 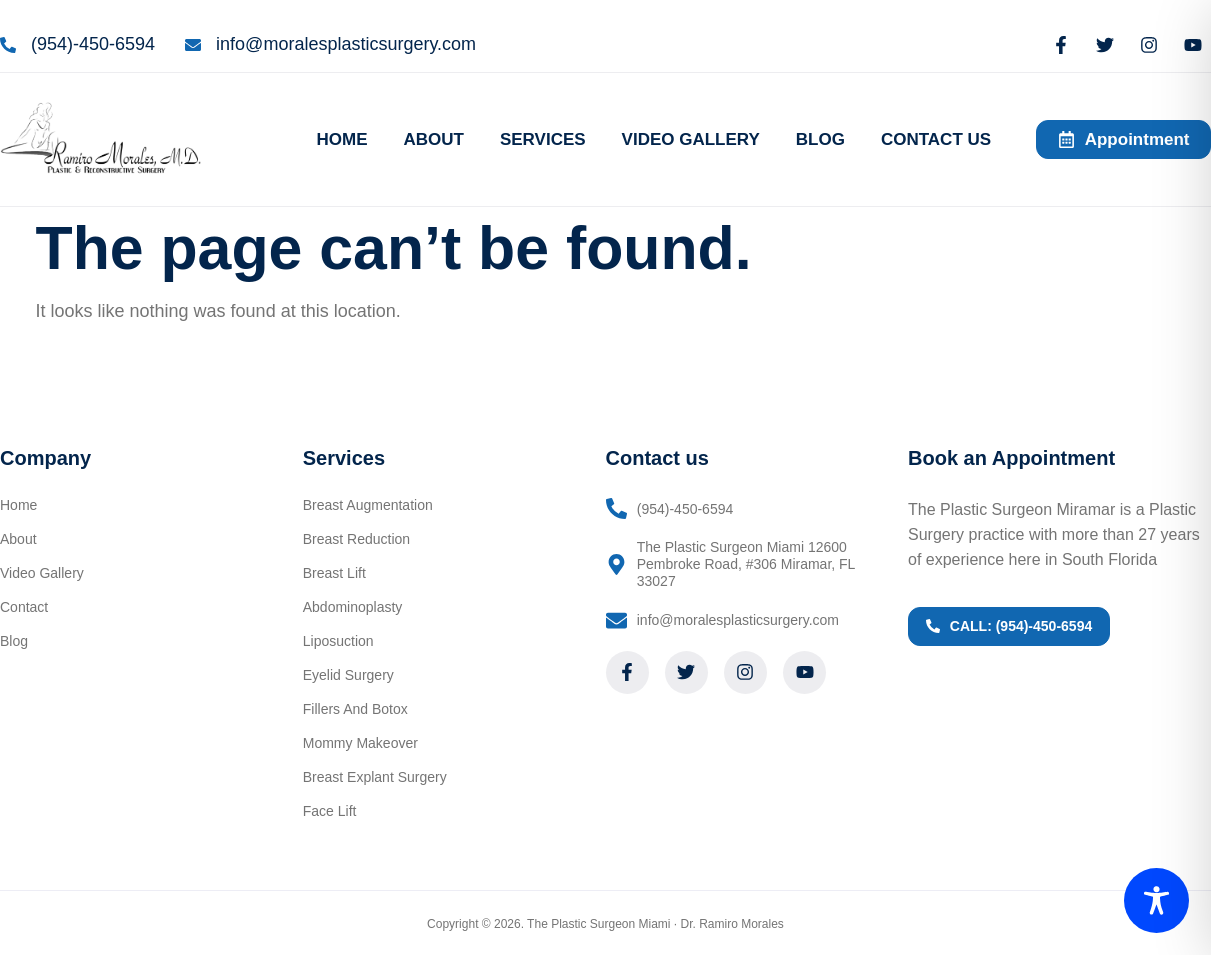 What do you see at coordinates (543, 139) in the screenshot?
I see `SERVICES` at bounding box center [543, 139].